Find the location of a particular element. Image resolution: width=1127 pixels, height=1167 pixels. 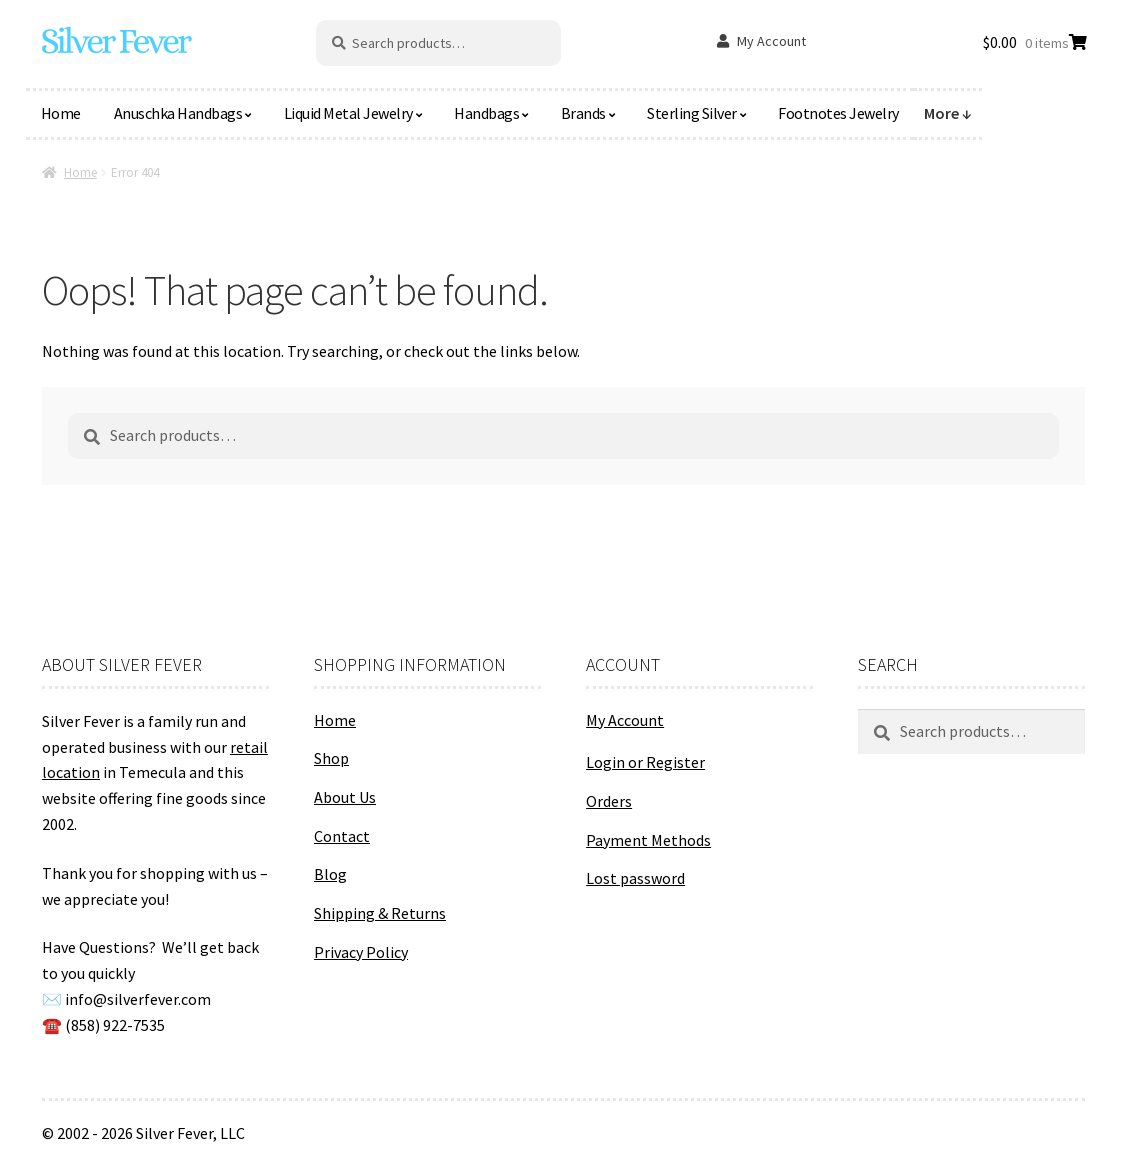

Contact is located at coordinates (342, 836).